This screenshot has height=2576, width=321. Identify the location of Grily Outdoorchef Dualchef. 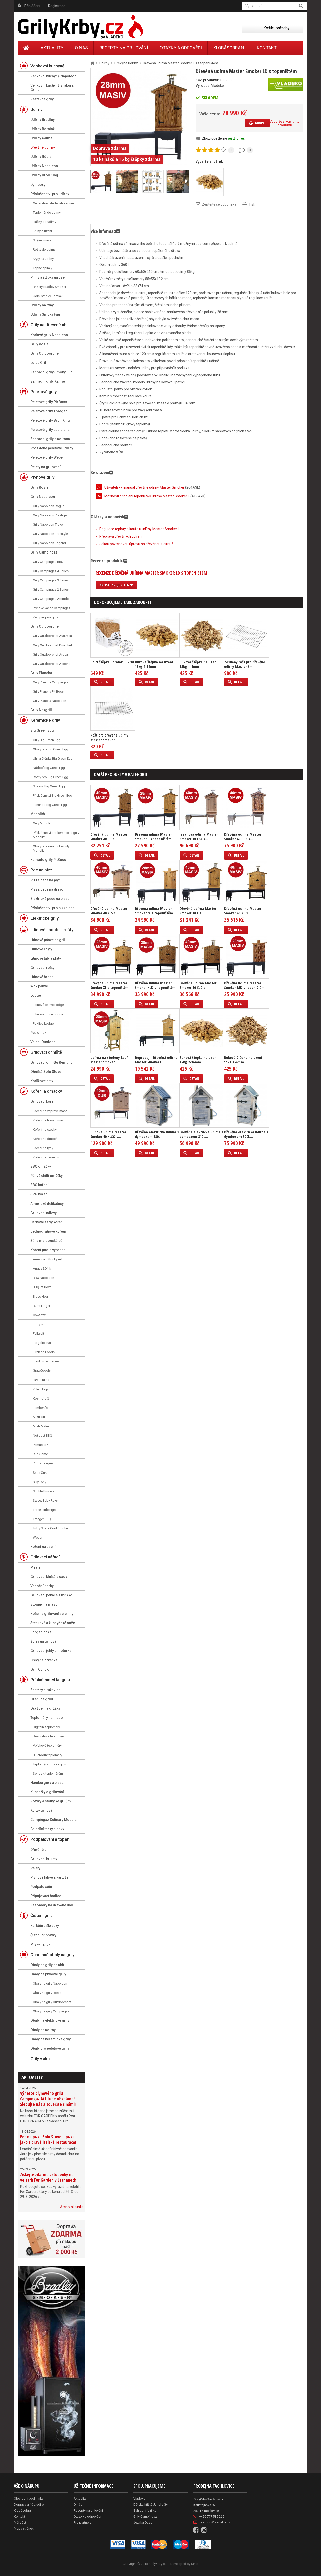
(52, 645).